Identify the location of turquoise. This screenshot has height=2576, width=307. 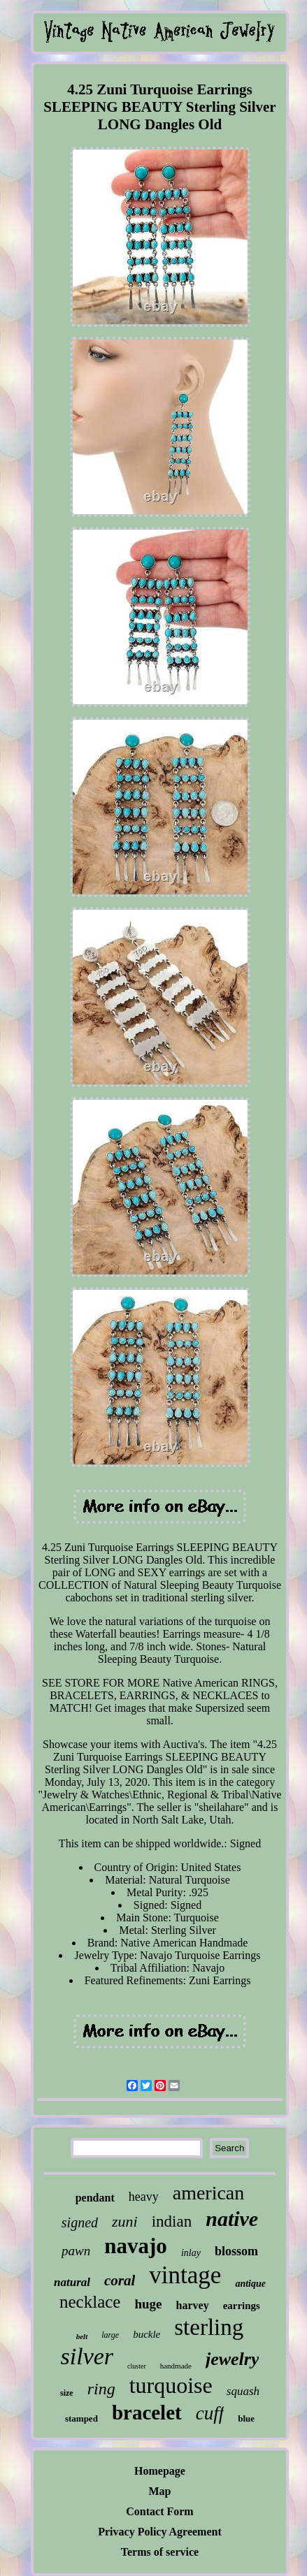
(171, 2385).